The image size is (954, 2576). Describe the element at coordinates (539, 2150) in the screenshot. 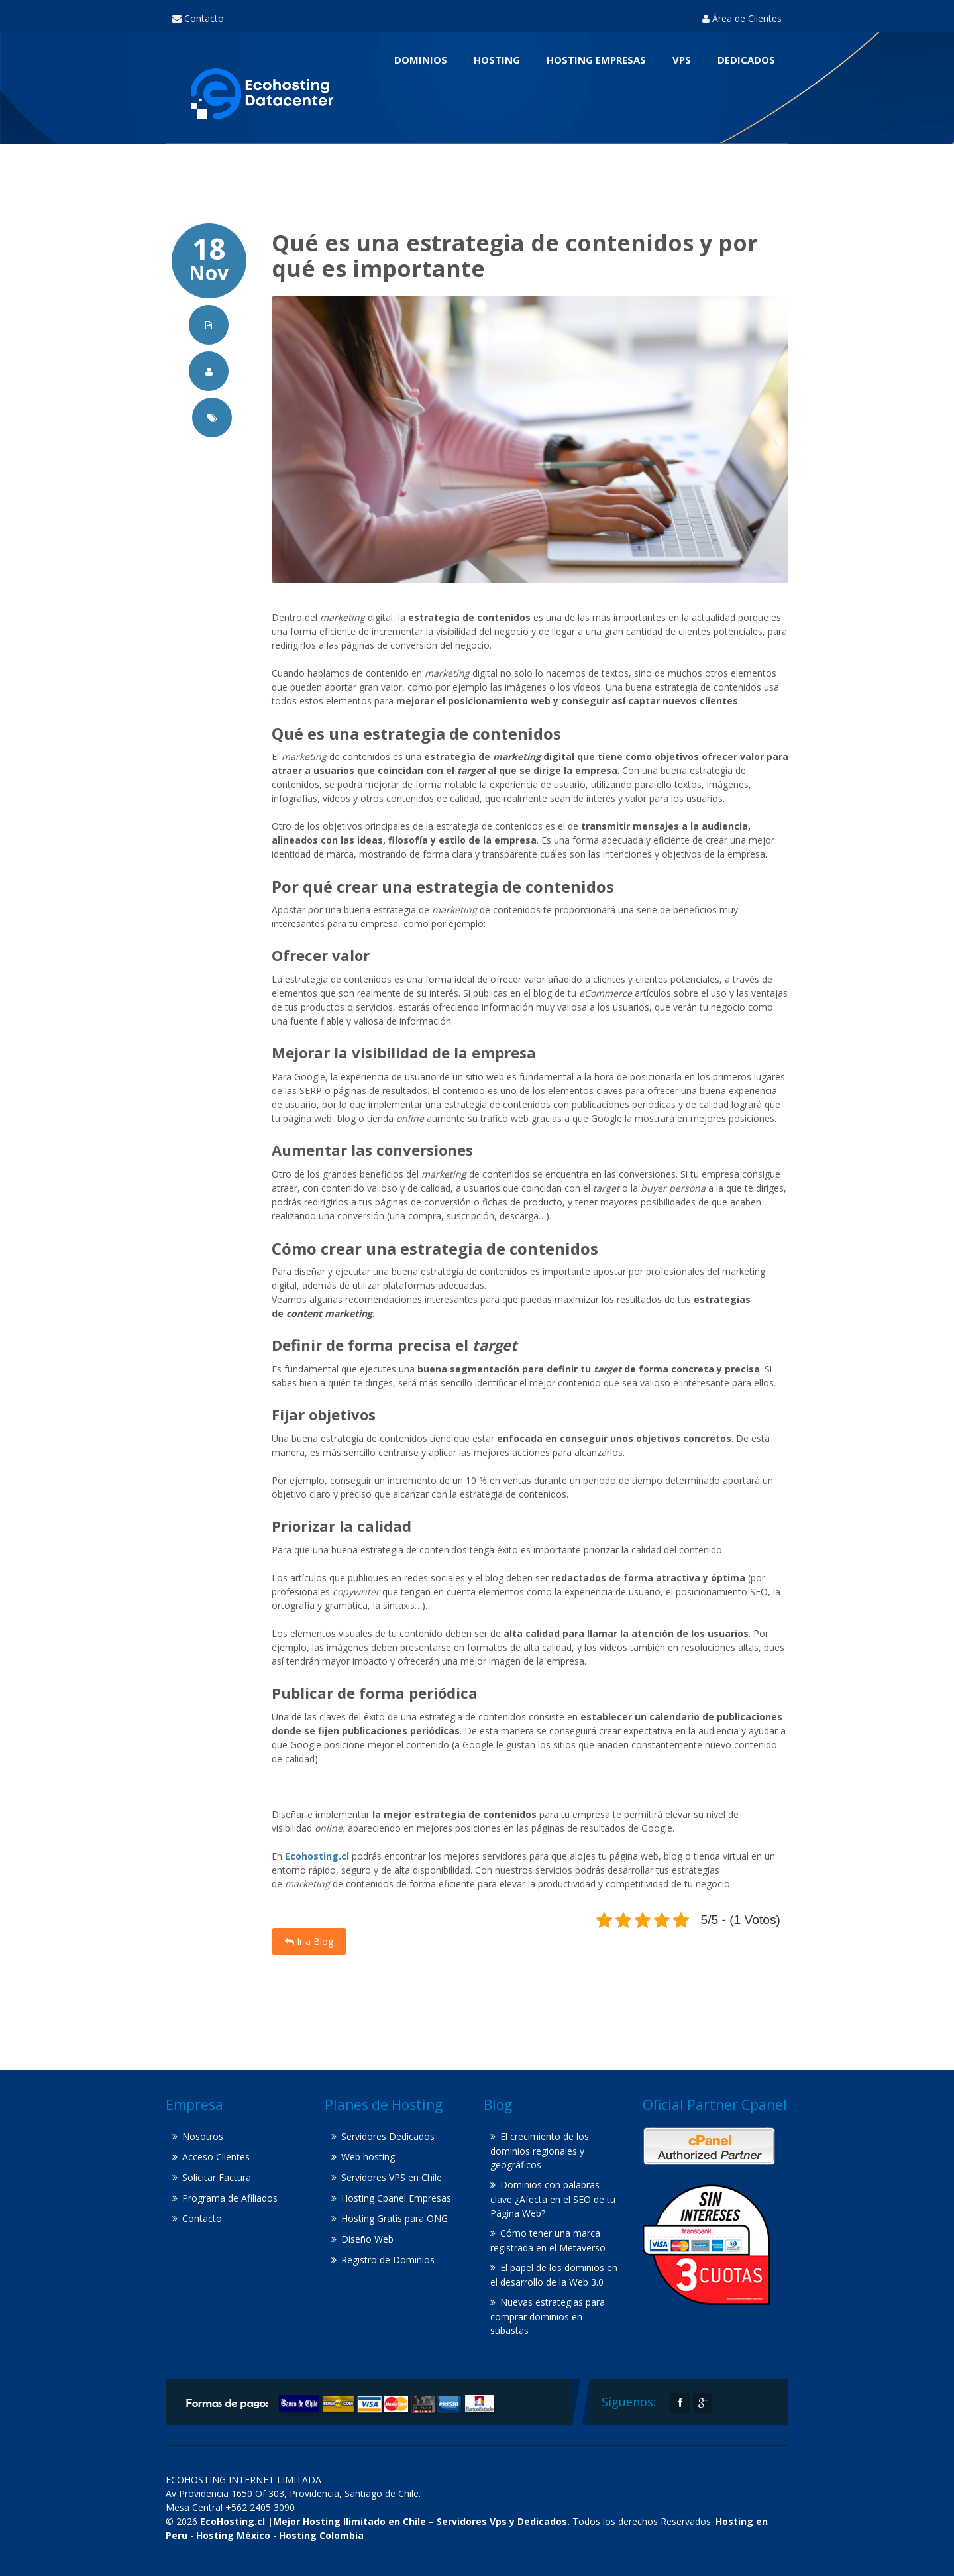

I see `El crecimiento de los dominios regionales y geográficos` at that location.